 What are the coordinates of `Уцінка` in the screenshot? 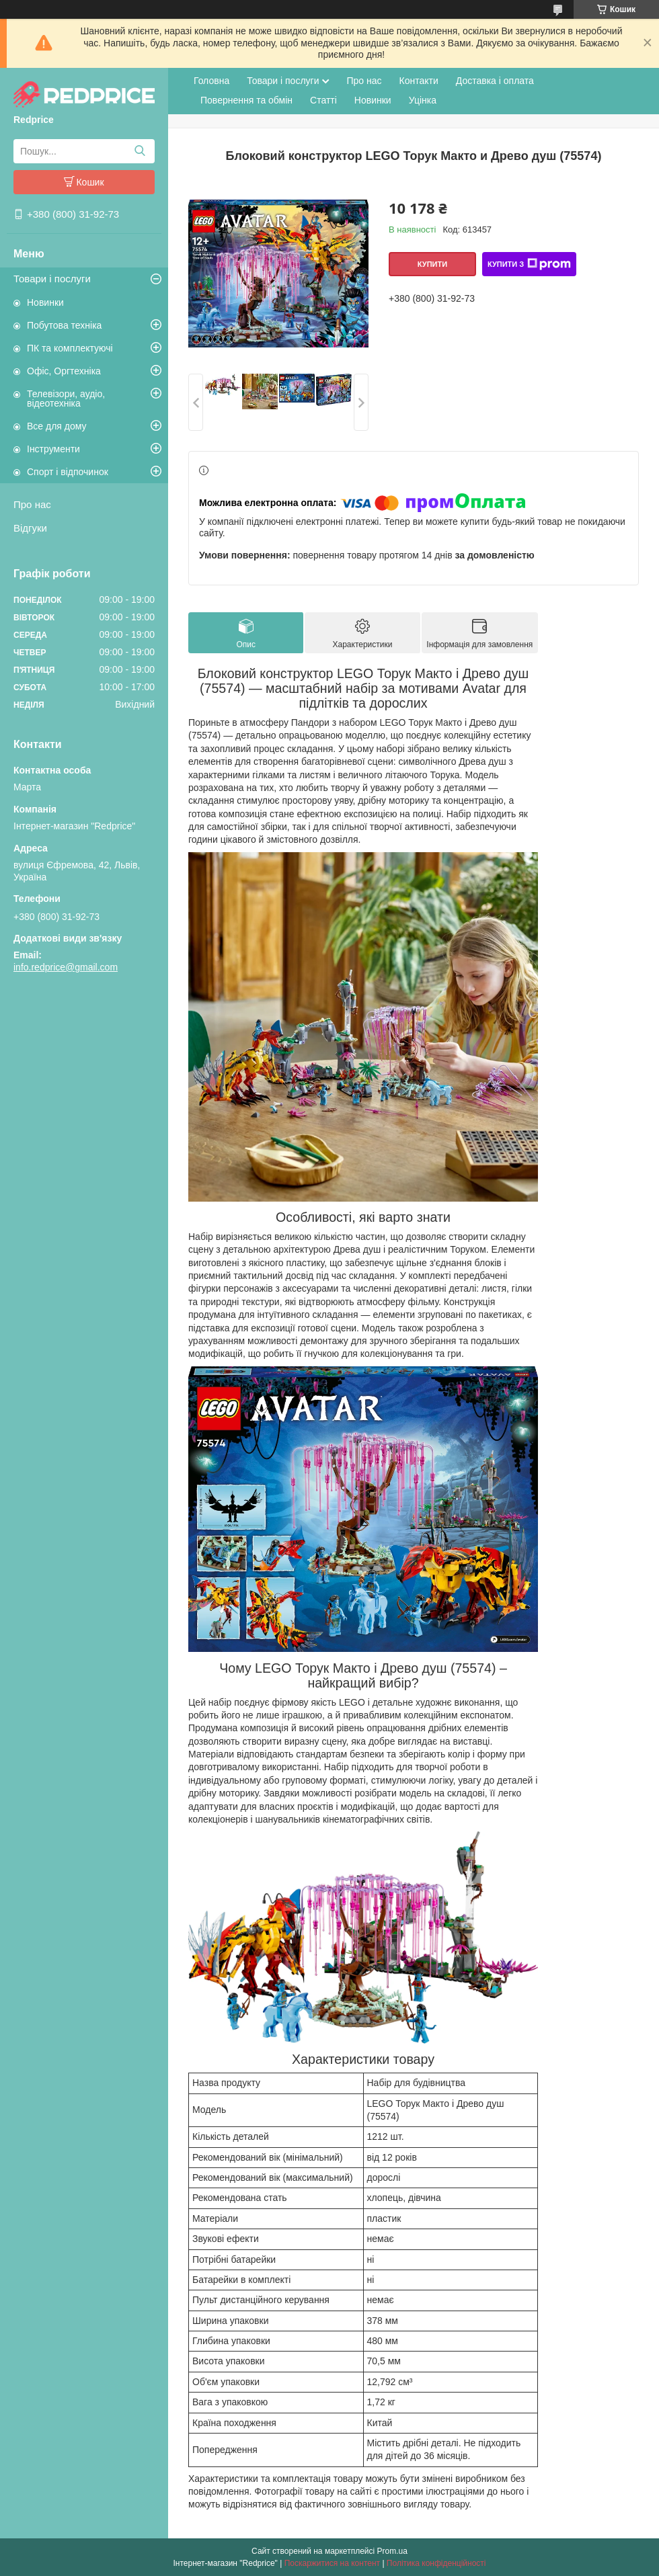 It's located at (422, 100).